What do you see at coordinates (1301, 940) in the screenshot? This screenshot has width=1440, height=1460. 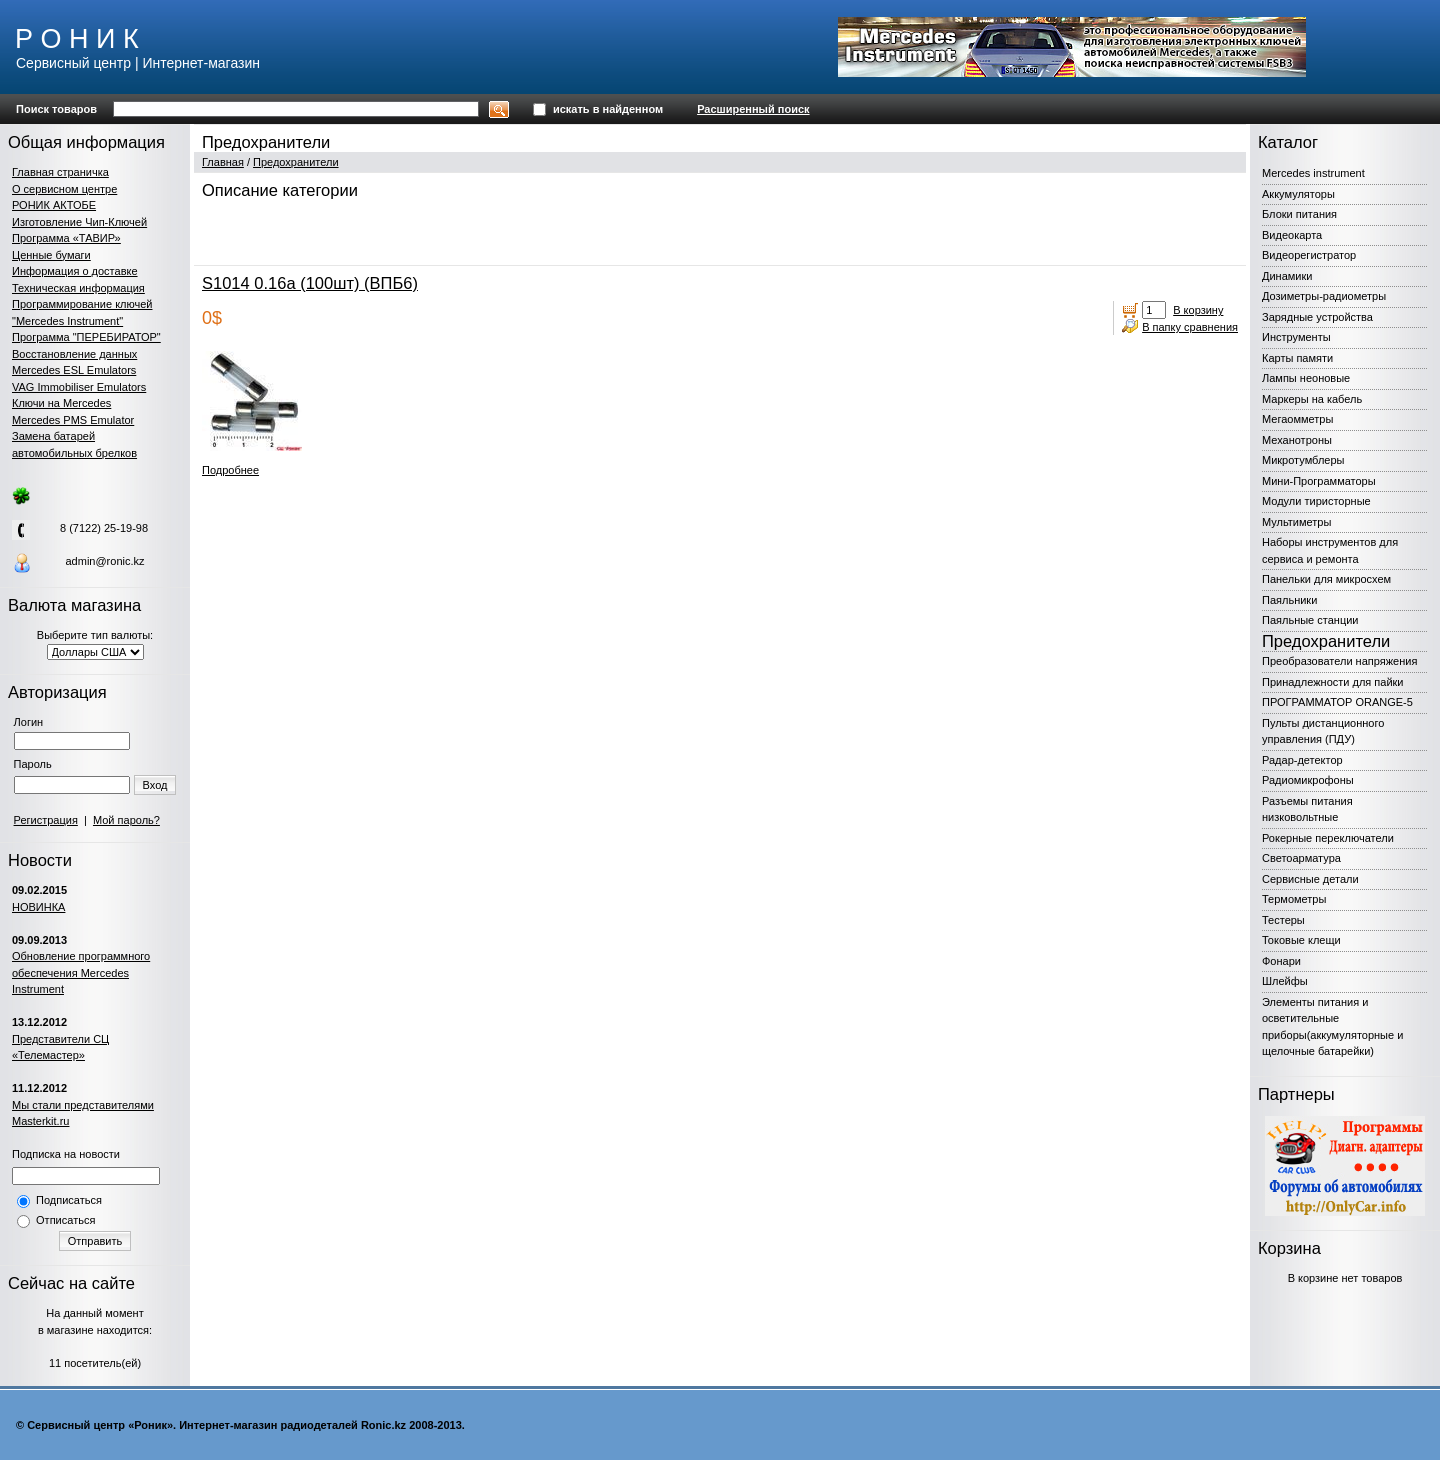 I see `Токовые клещи` at bounding box center [1301, 940].